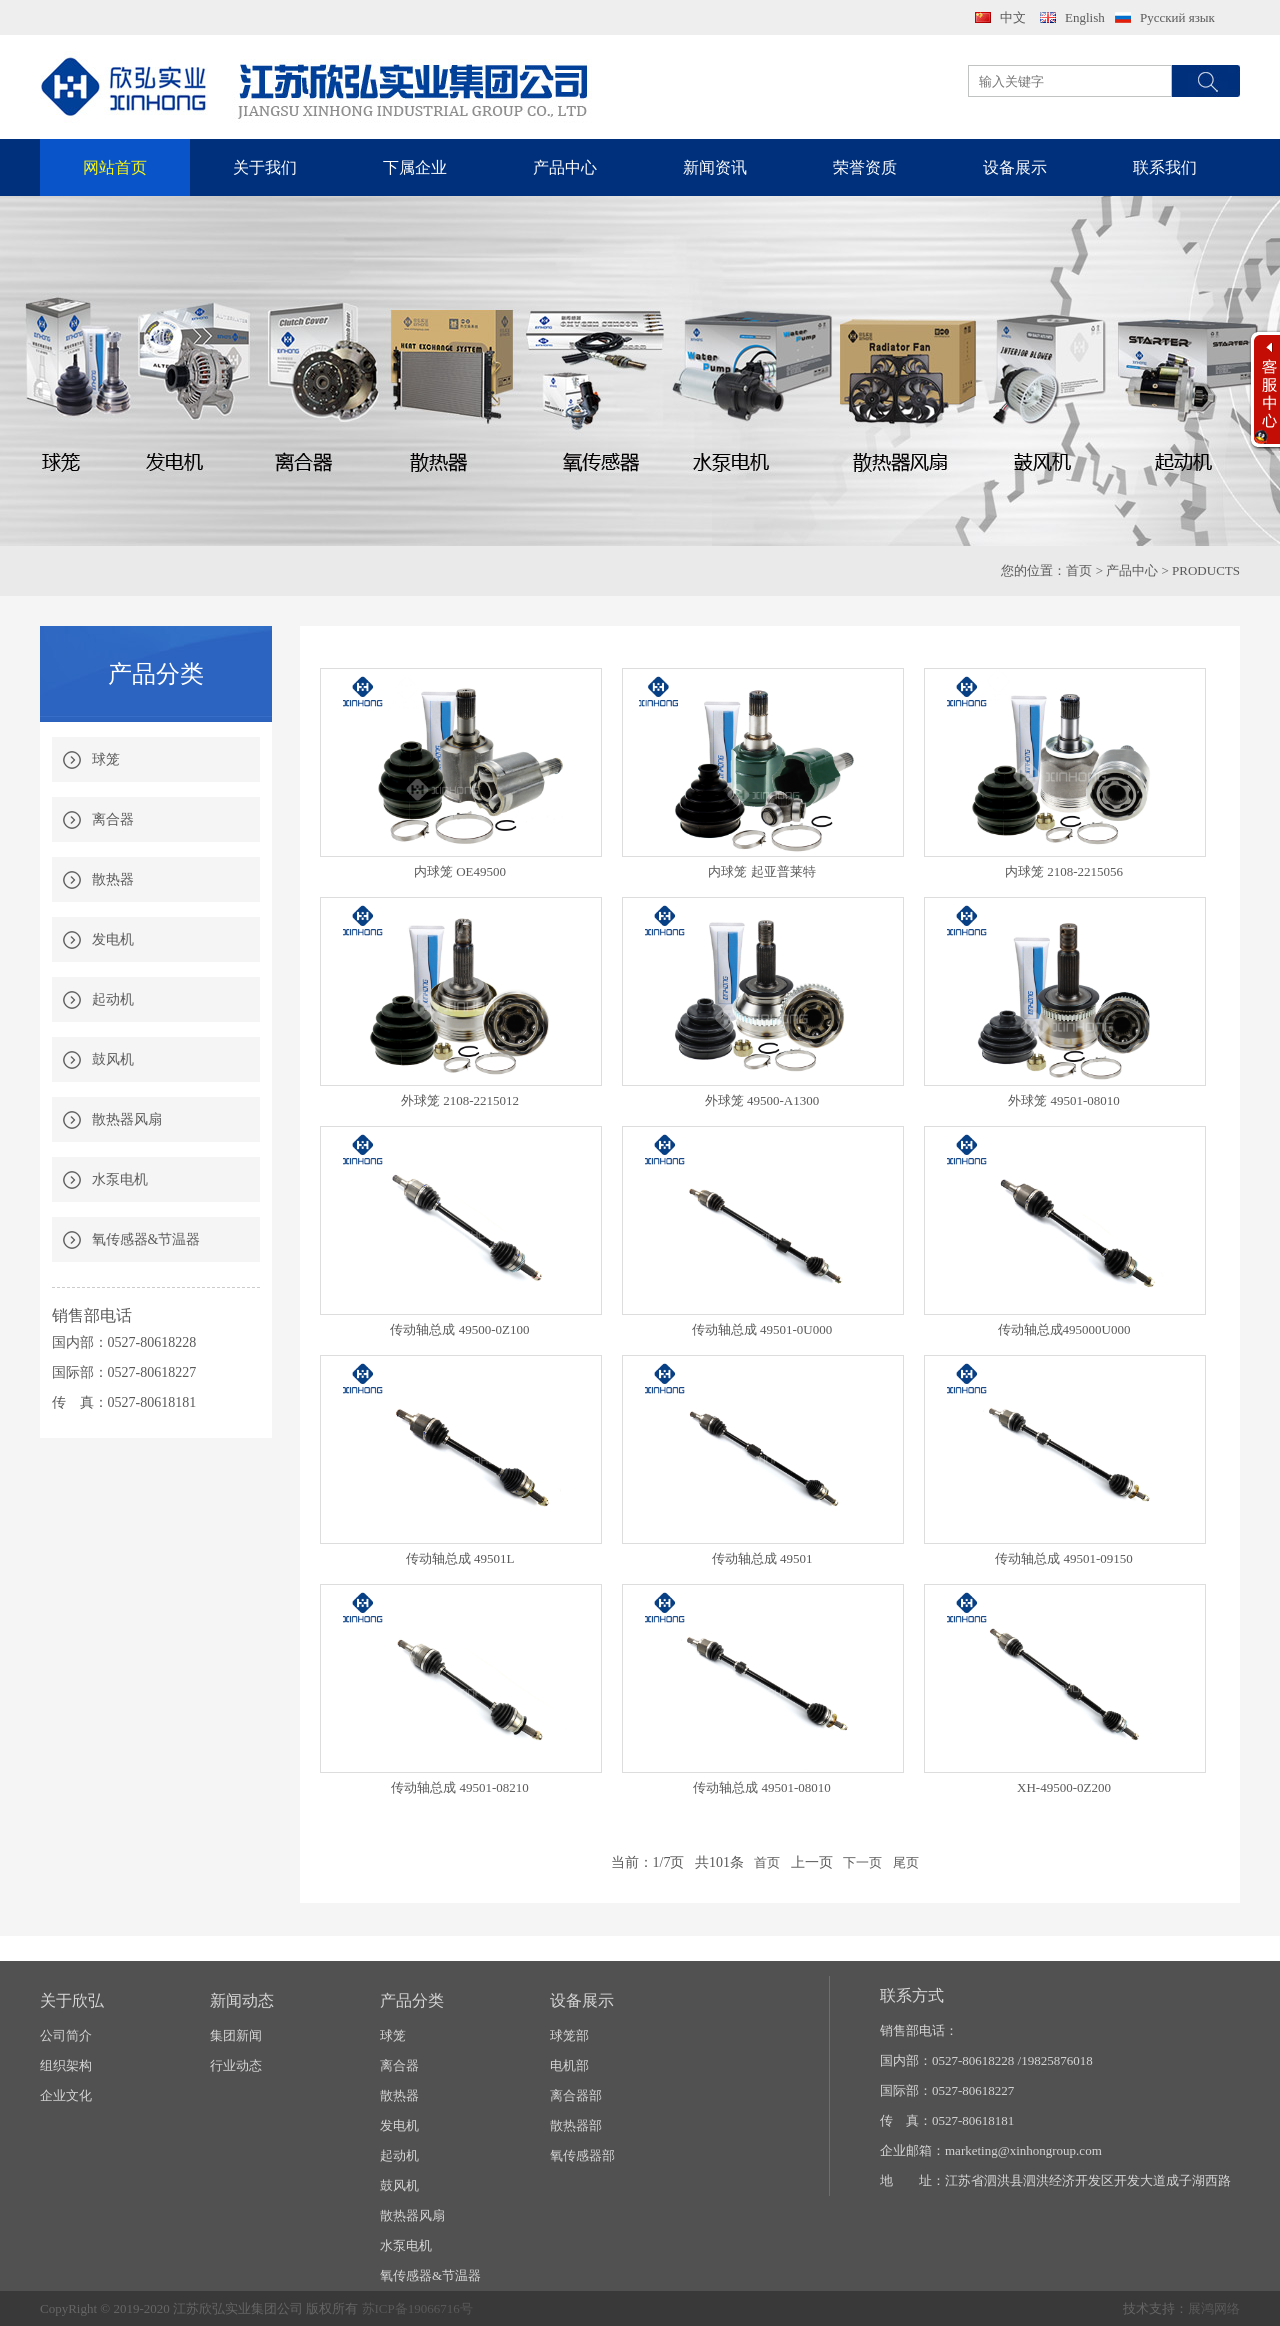 This screenshot has width=1280, height=2326. What do you see at coordinates (715, 167) in the screenshot?
I see `新闻资讯` at bounding box center [715, 167].